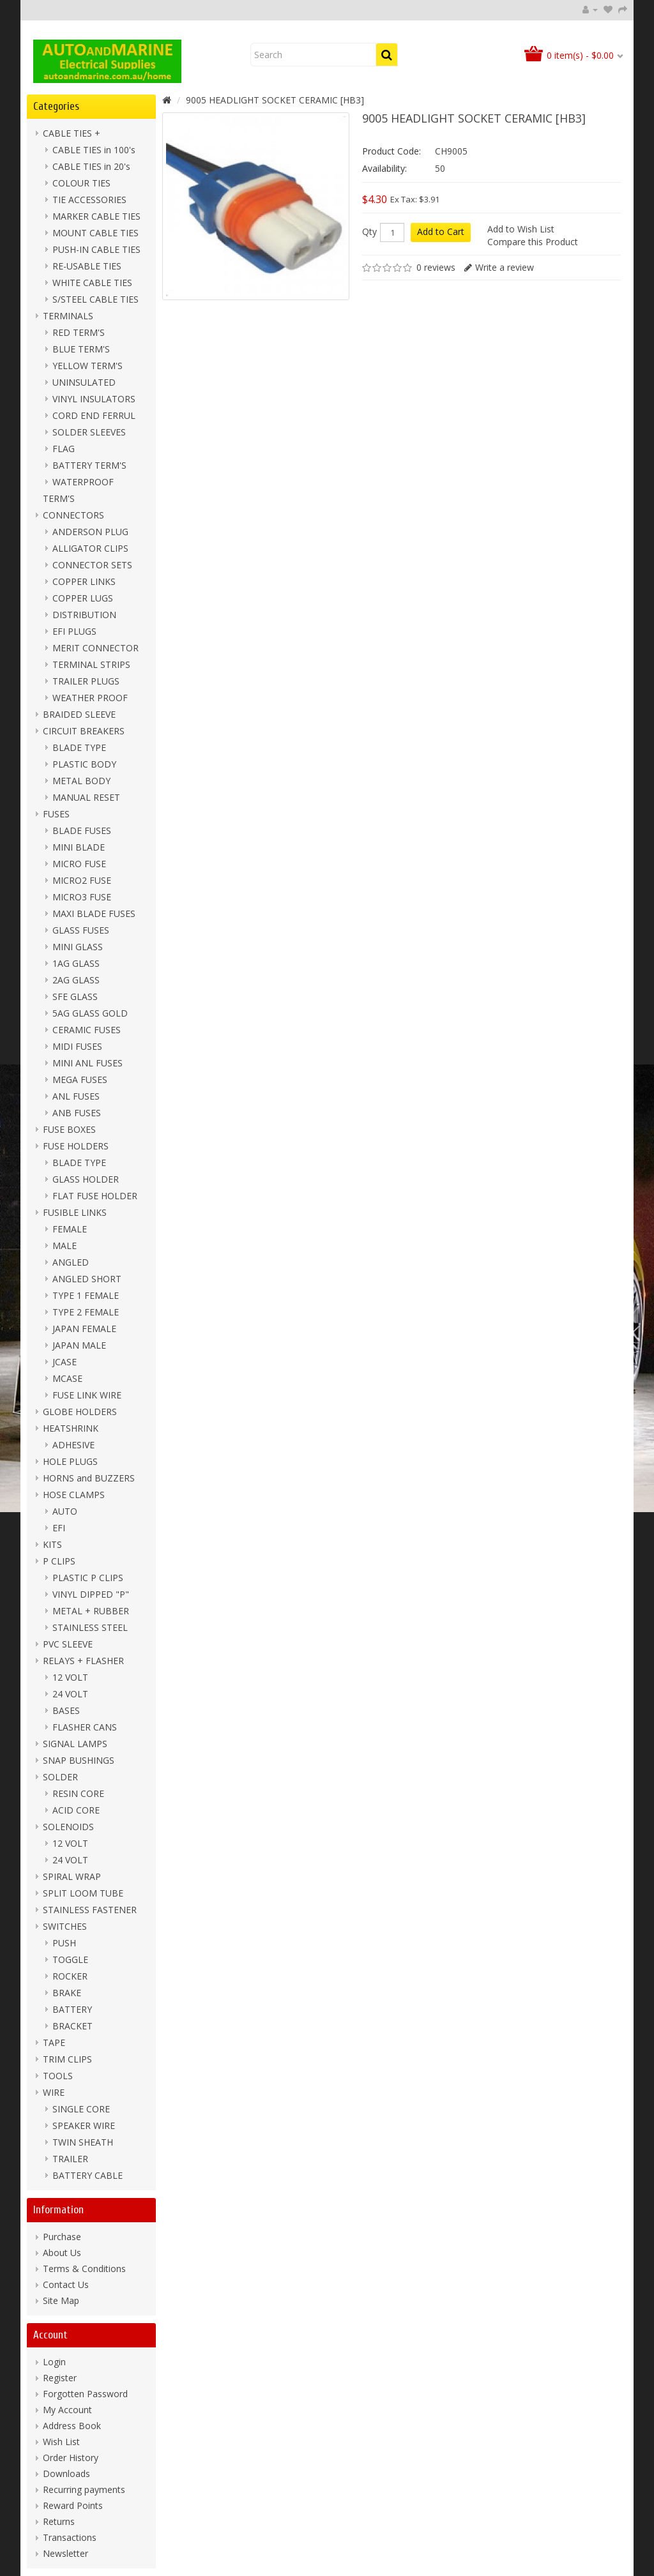  I want to click on TIE ACCESSORIES, so click(89, 199).